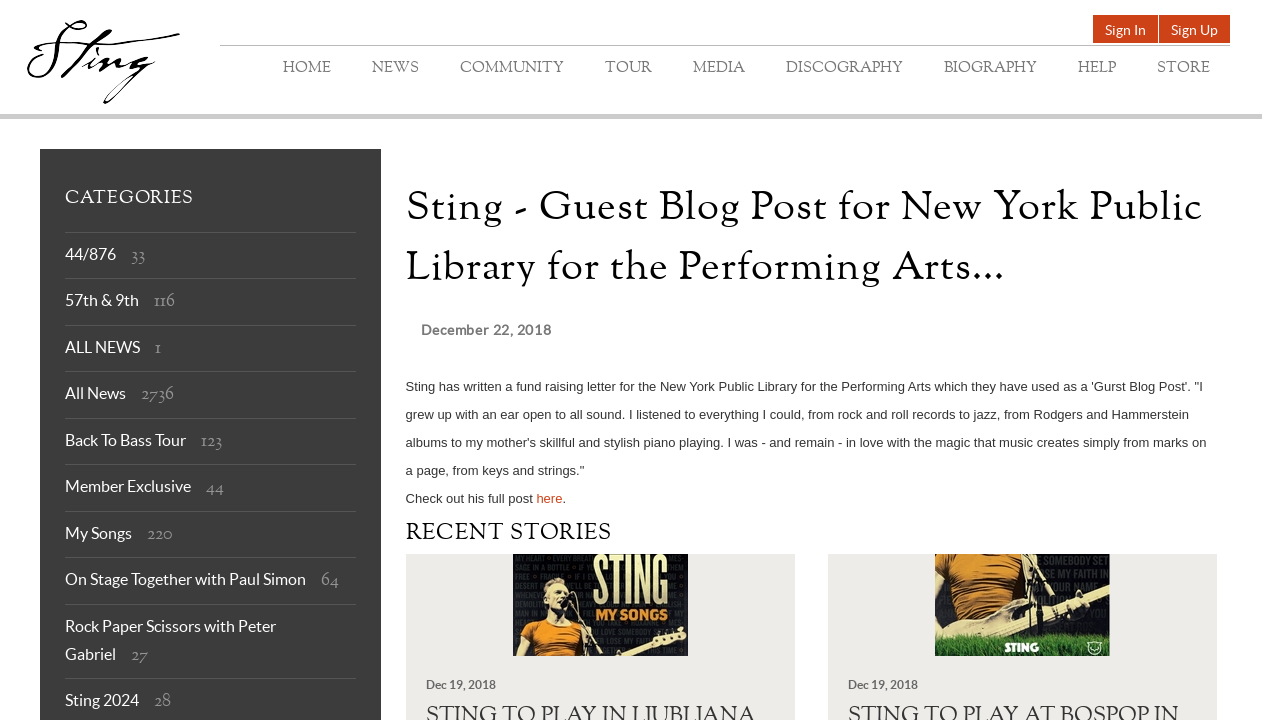  Describe the element at coordinates (102, 300) in the screenshot. I see `57th & 9th` at that location.